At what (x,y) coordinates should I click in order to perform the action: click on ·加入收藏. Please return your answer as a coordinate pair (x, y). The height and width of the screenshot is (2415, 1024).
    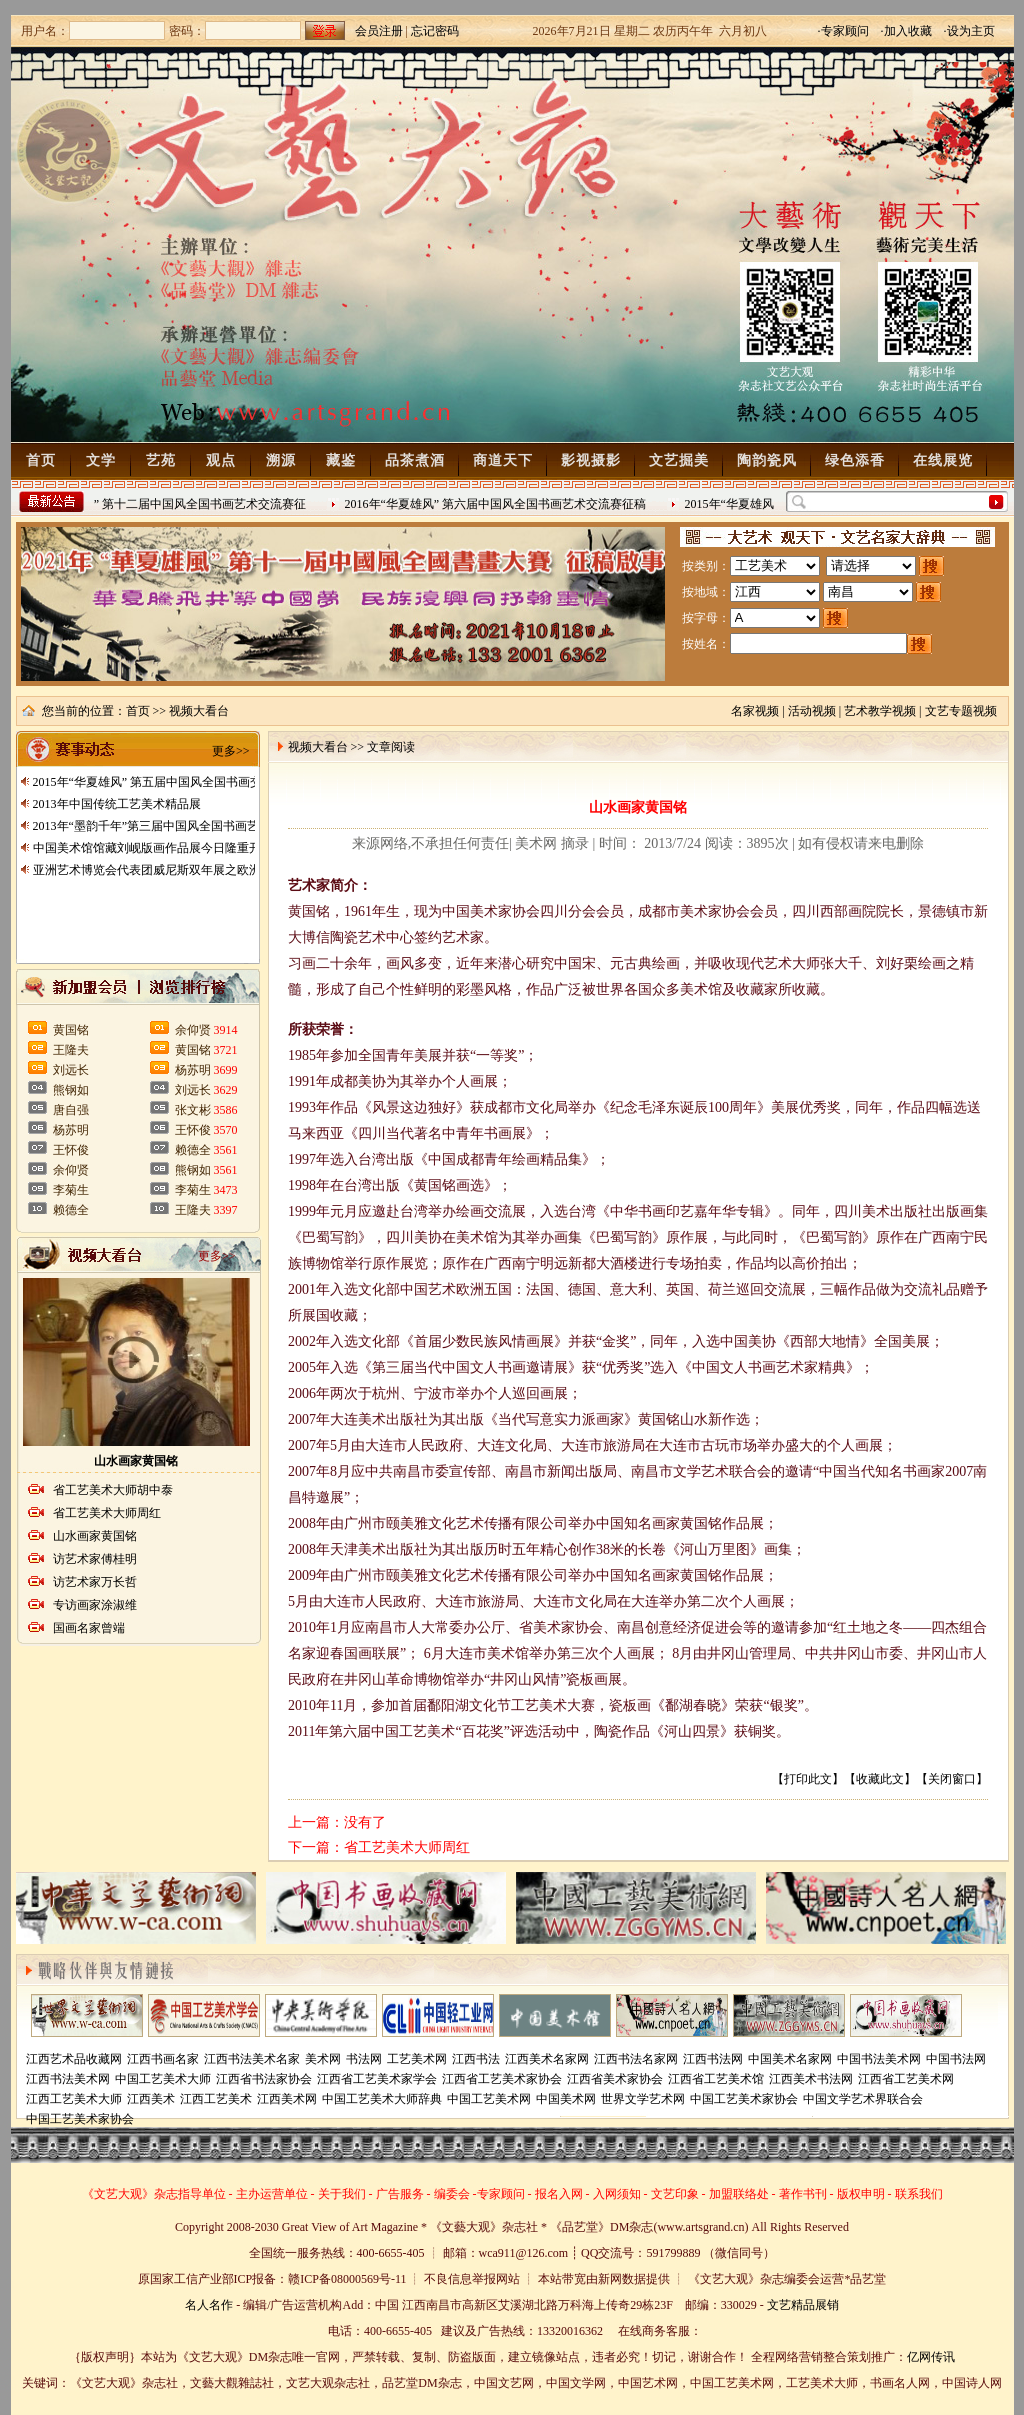
    Looking at the image, I should click on (906, 31).